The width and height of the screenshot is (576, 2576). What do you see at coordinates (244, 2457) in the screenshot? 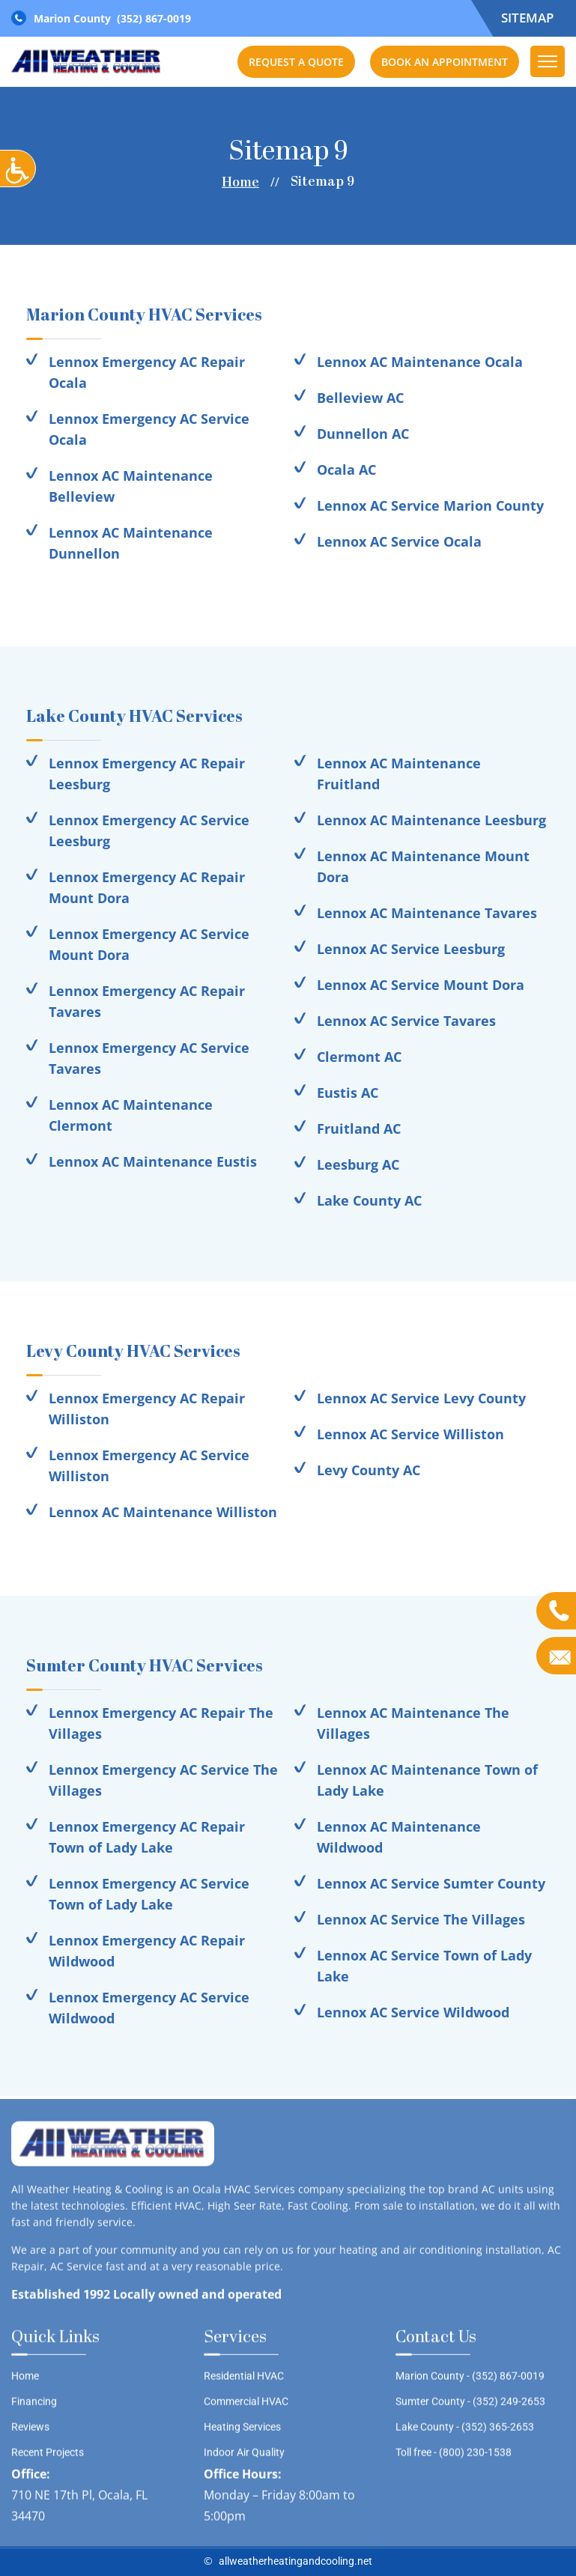
I see `Indoor Air Quality` at bounding box center [244, 2457].